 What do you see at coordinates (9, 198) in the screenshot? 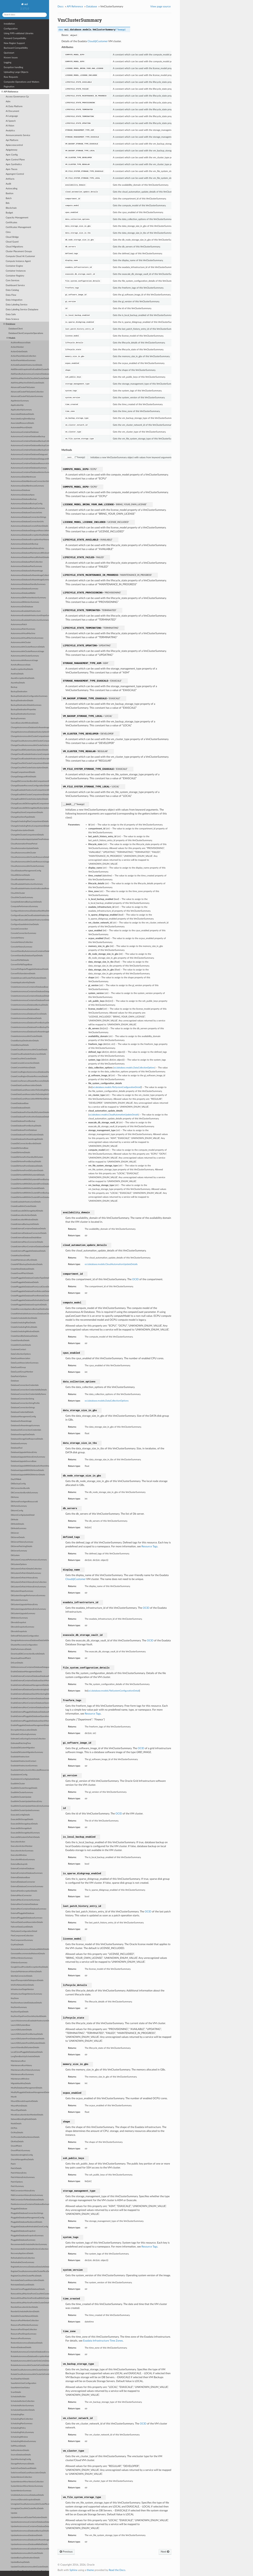
I see `Batch` at bounding box center [9, 198].